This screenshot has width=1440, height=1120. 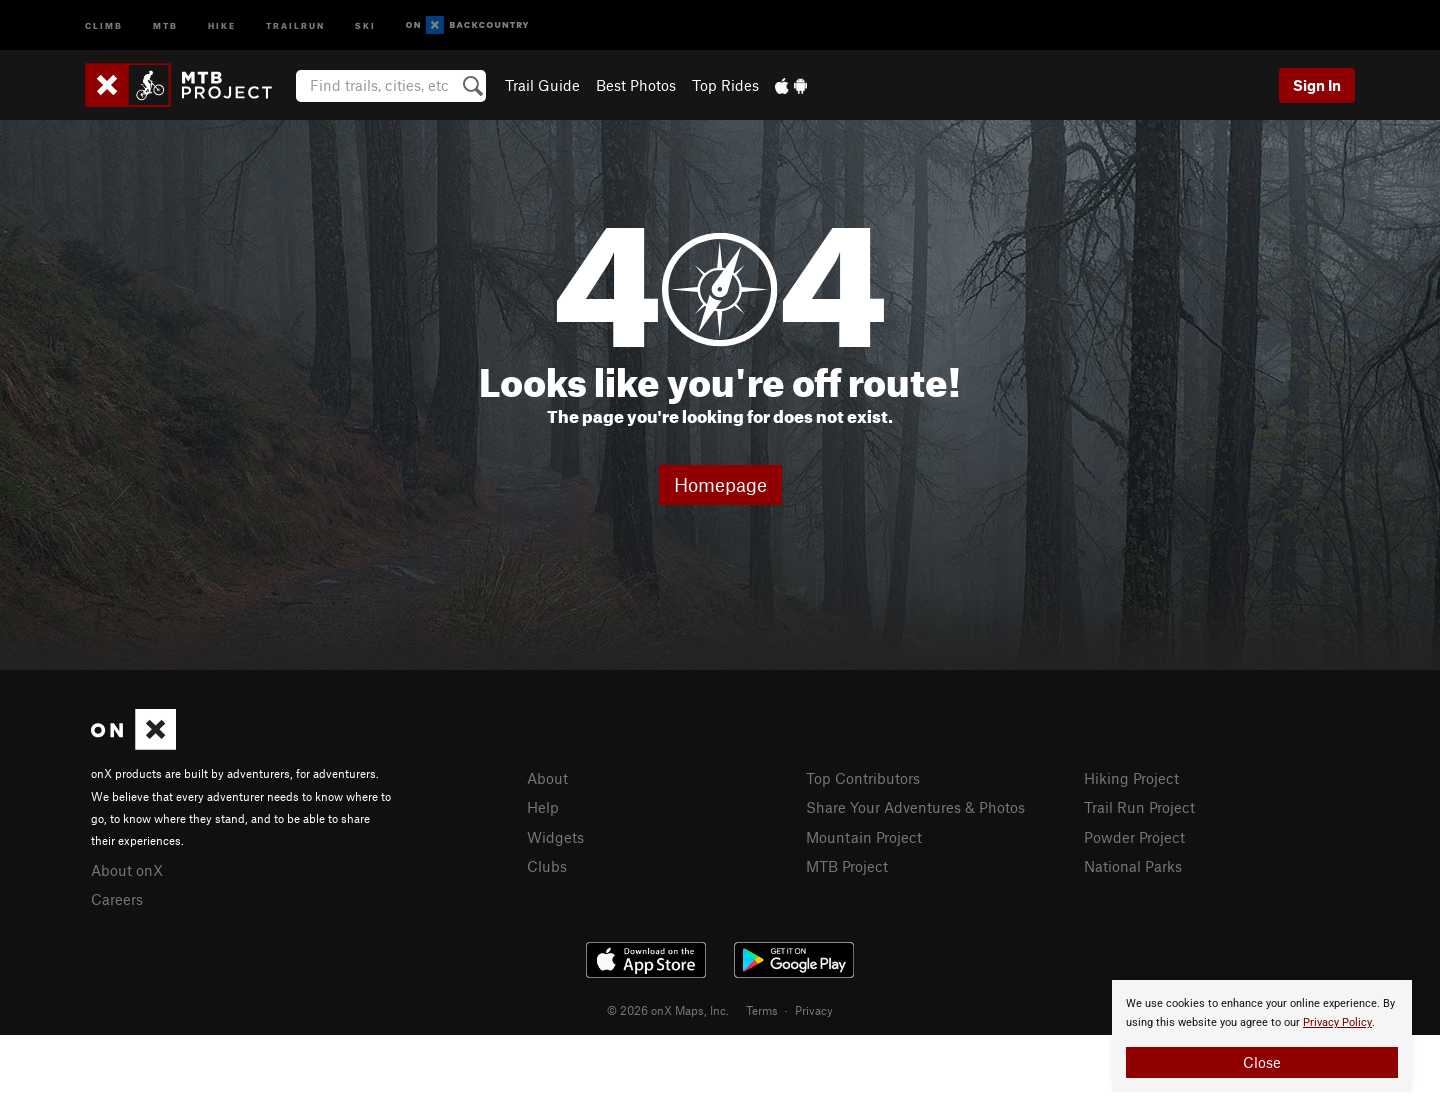 What do you see at coordinates (365, 24) in the screenshot?
I see `Ski` at bounding box center [365, 24].